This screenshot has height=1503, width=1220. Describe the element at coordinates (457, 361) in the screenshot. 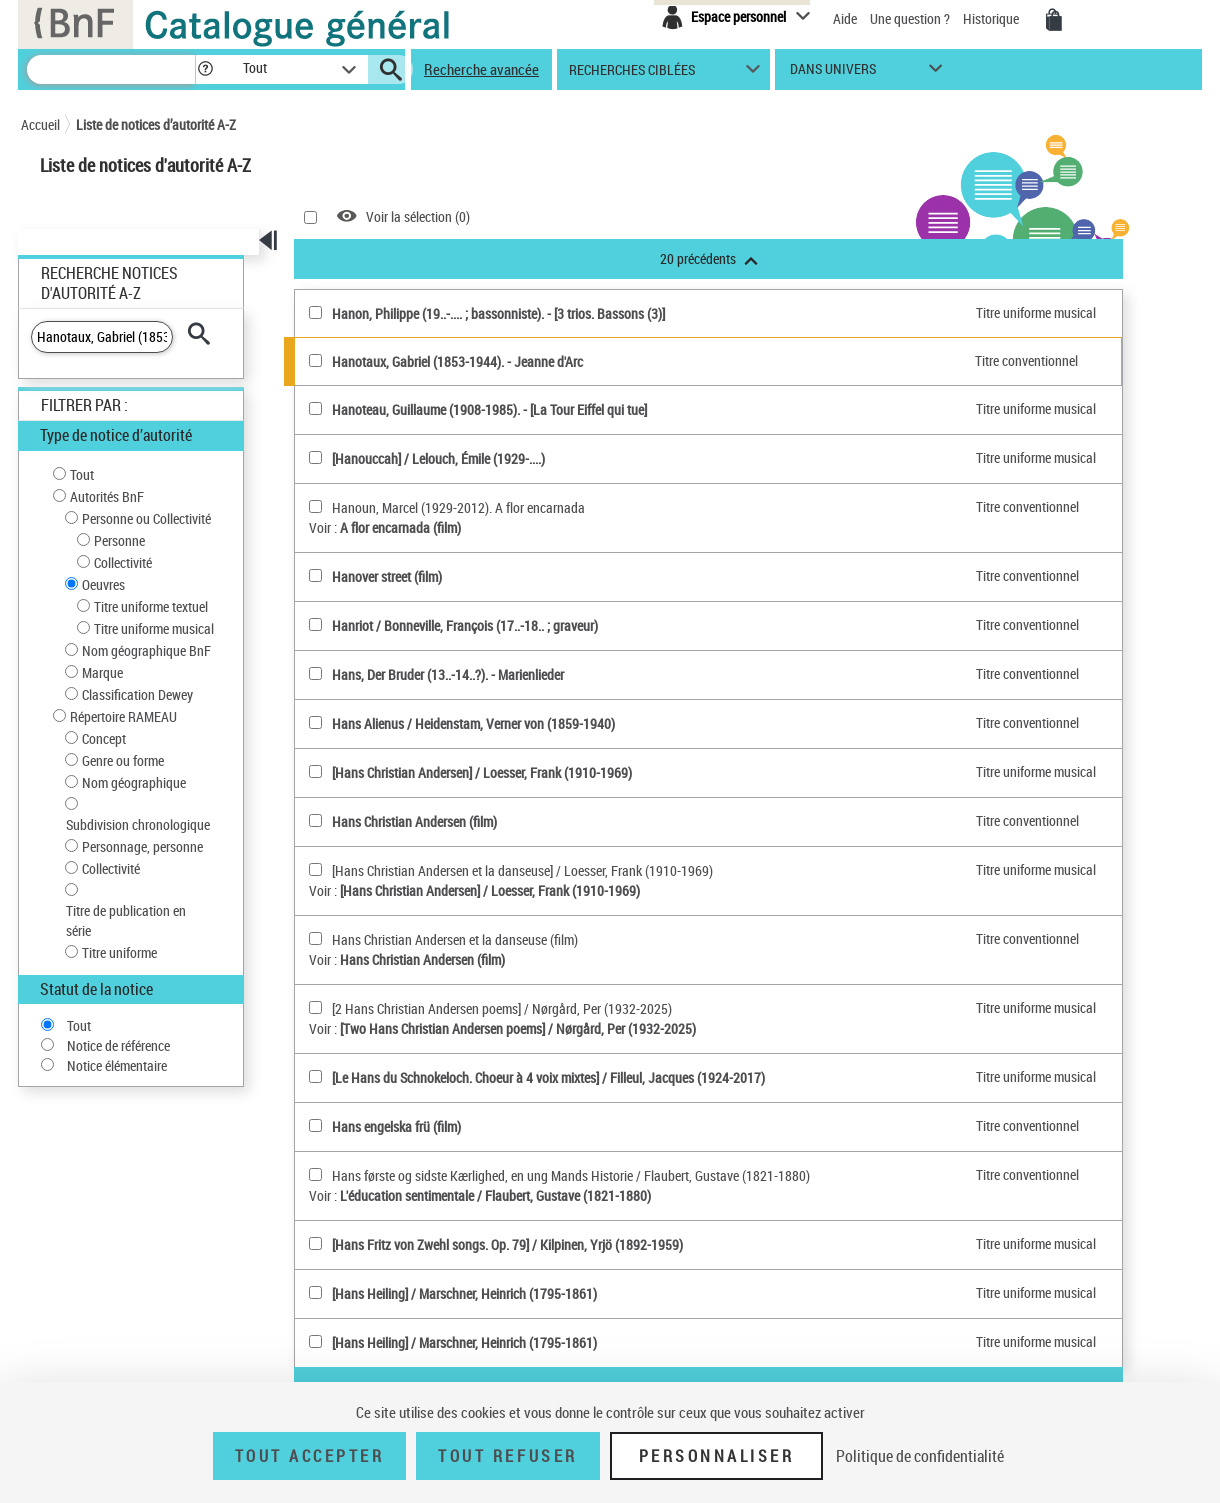

I see `Hanotaux, Gabriel (1853-1944). - Jeanne d'Arc` at that location.